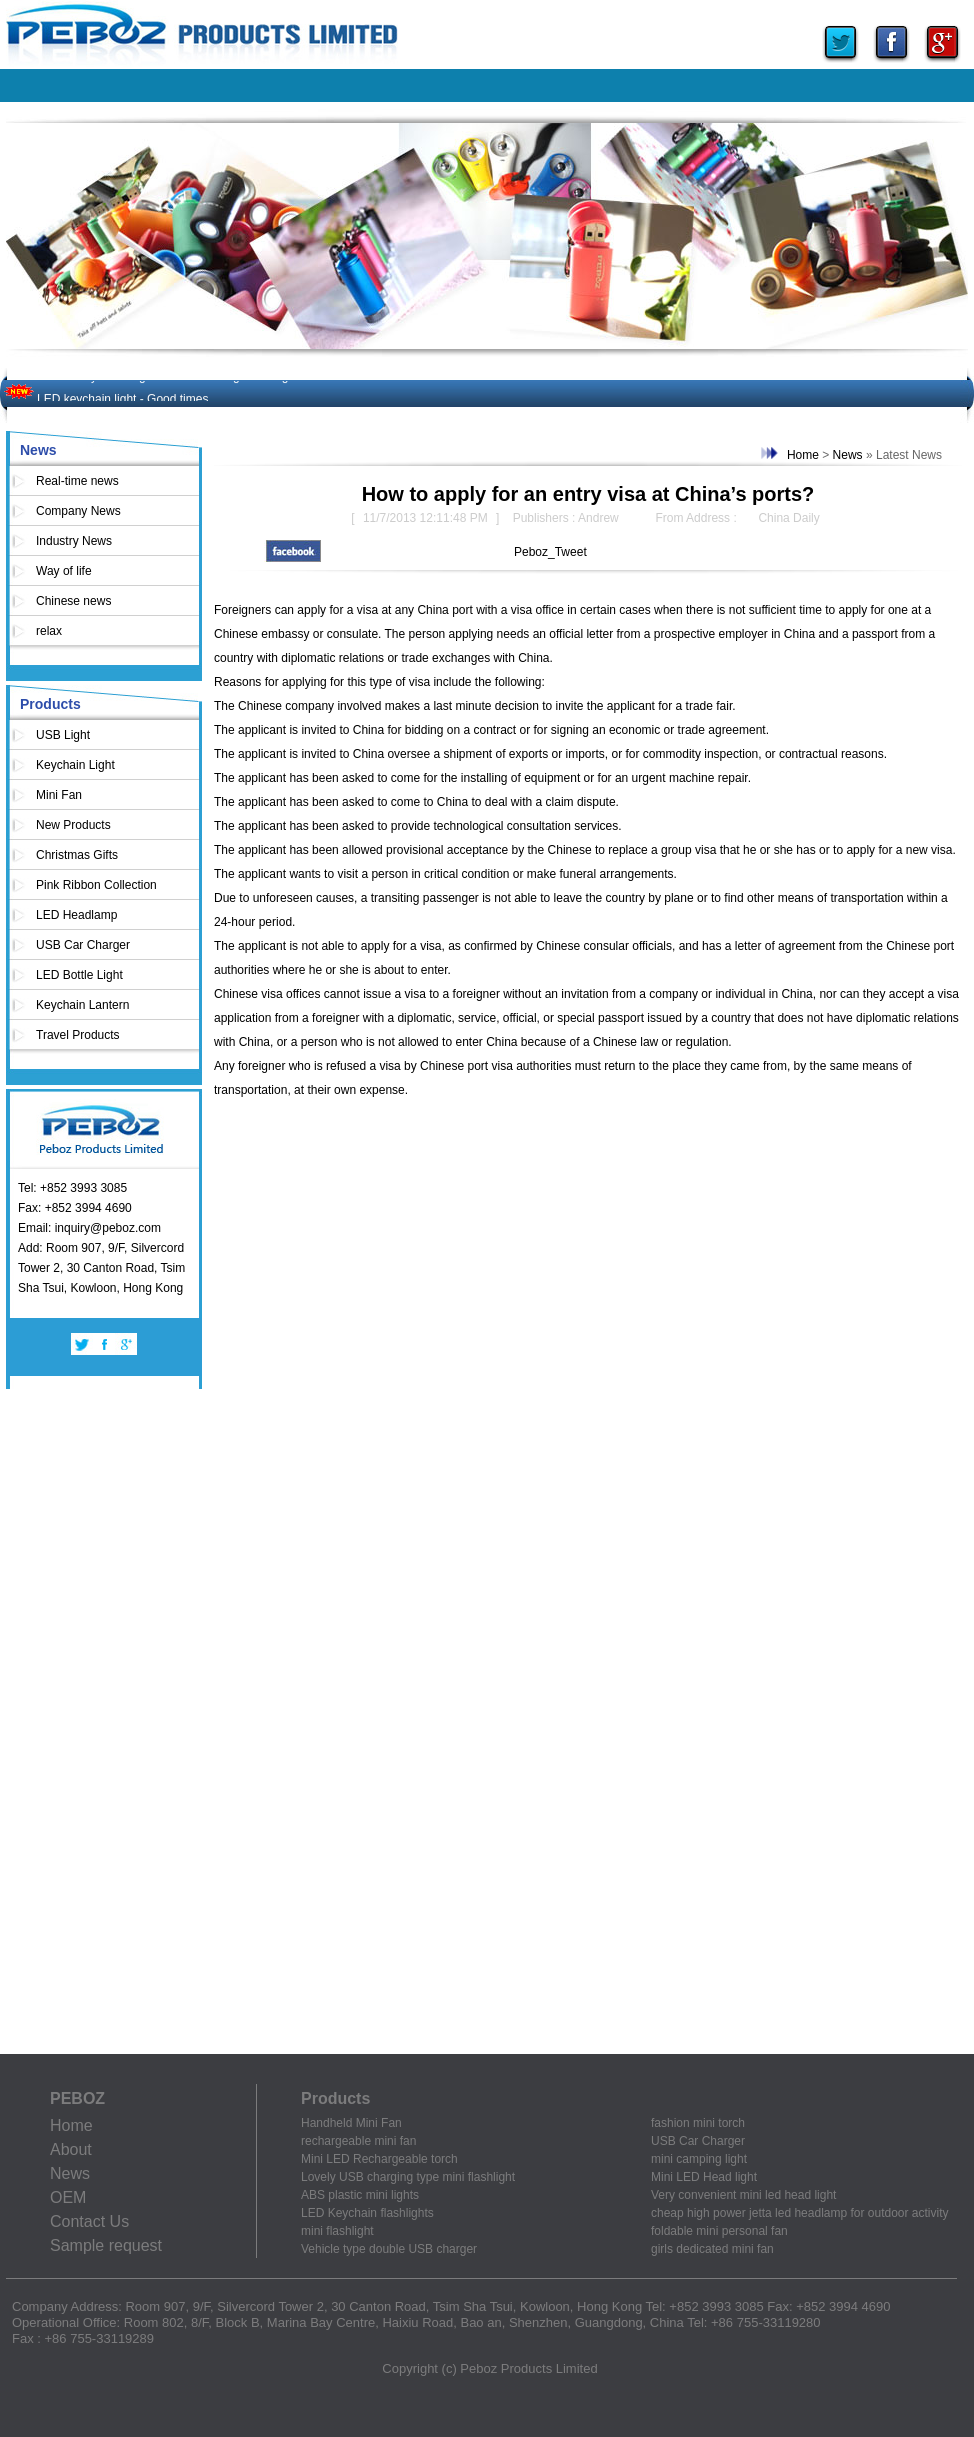  Describe the element at coordinates (59, 795) in the screenshot. I see `Mini Fan` at that location.